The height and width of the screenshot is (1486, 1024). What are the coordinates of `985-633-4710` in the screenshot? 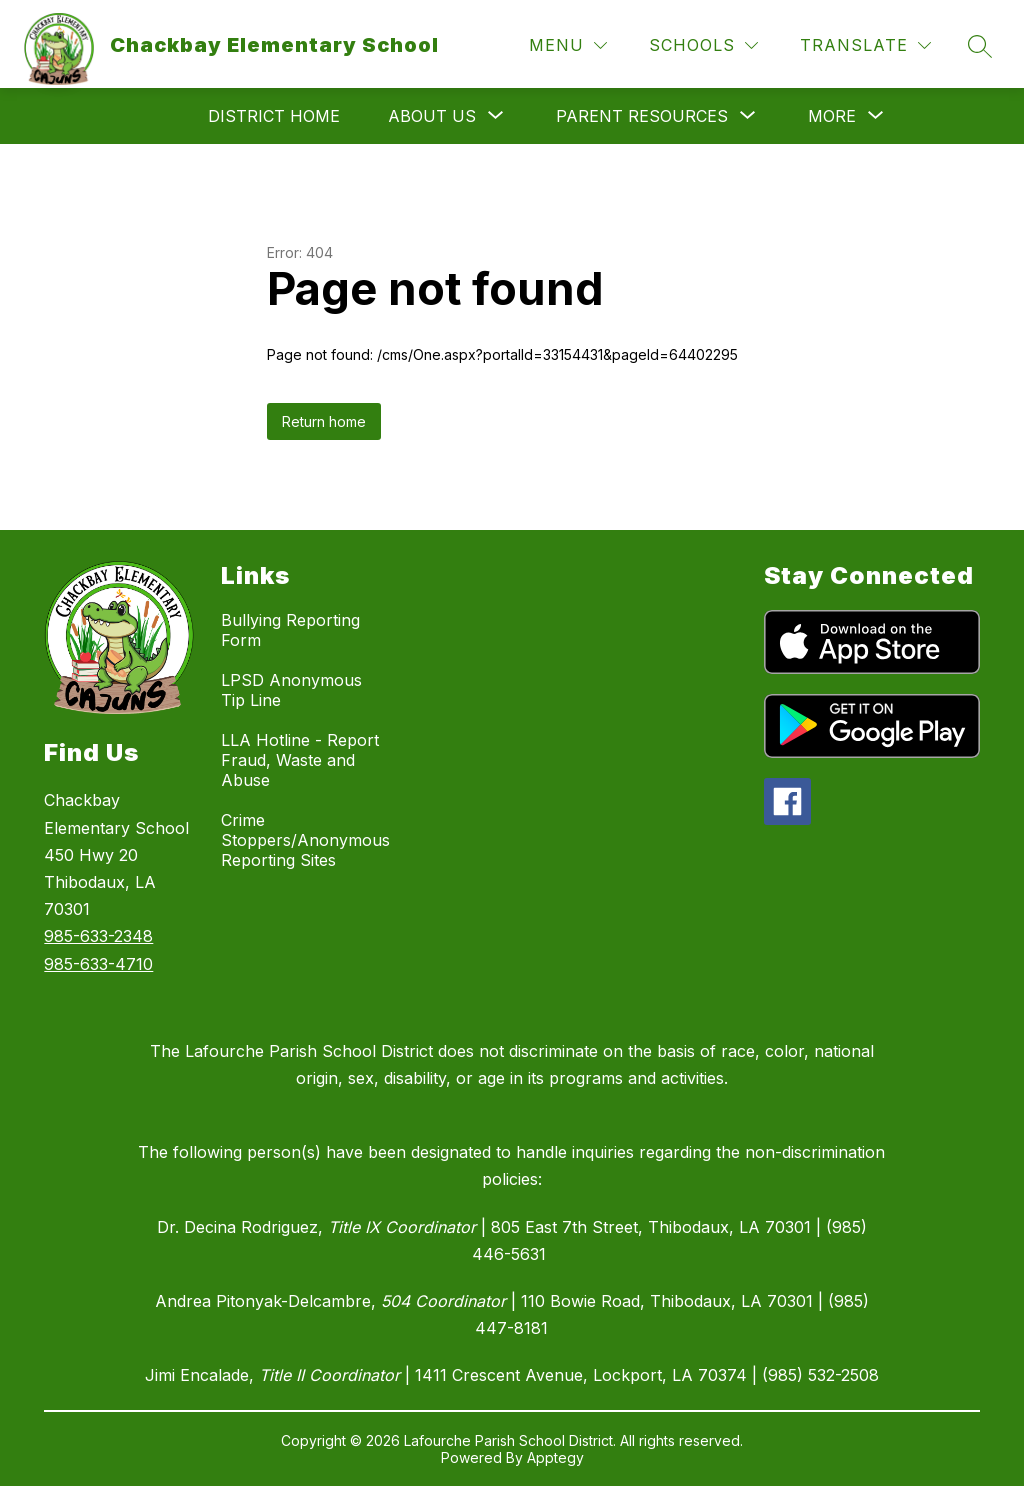 It's located at (98, 964).